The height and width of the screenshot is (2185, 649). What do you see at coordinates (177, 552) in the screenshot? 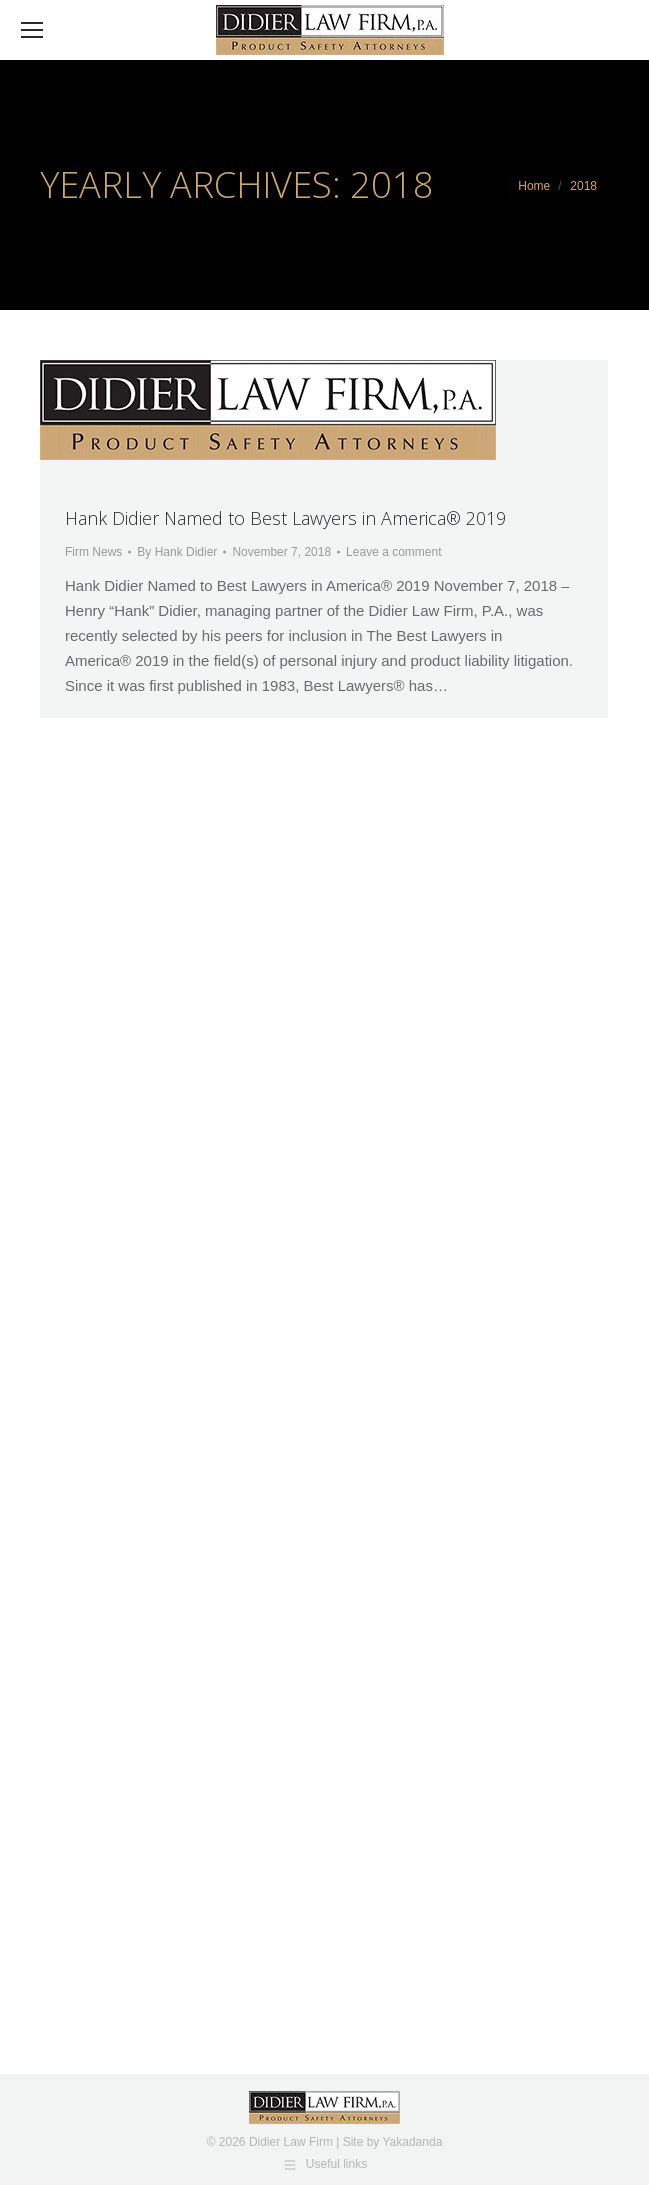
I see `By` at bounding box center [177, 552].